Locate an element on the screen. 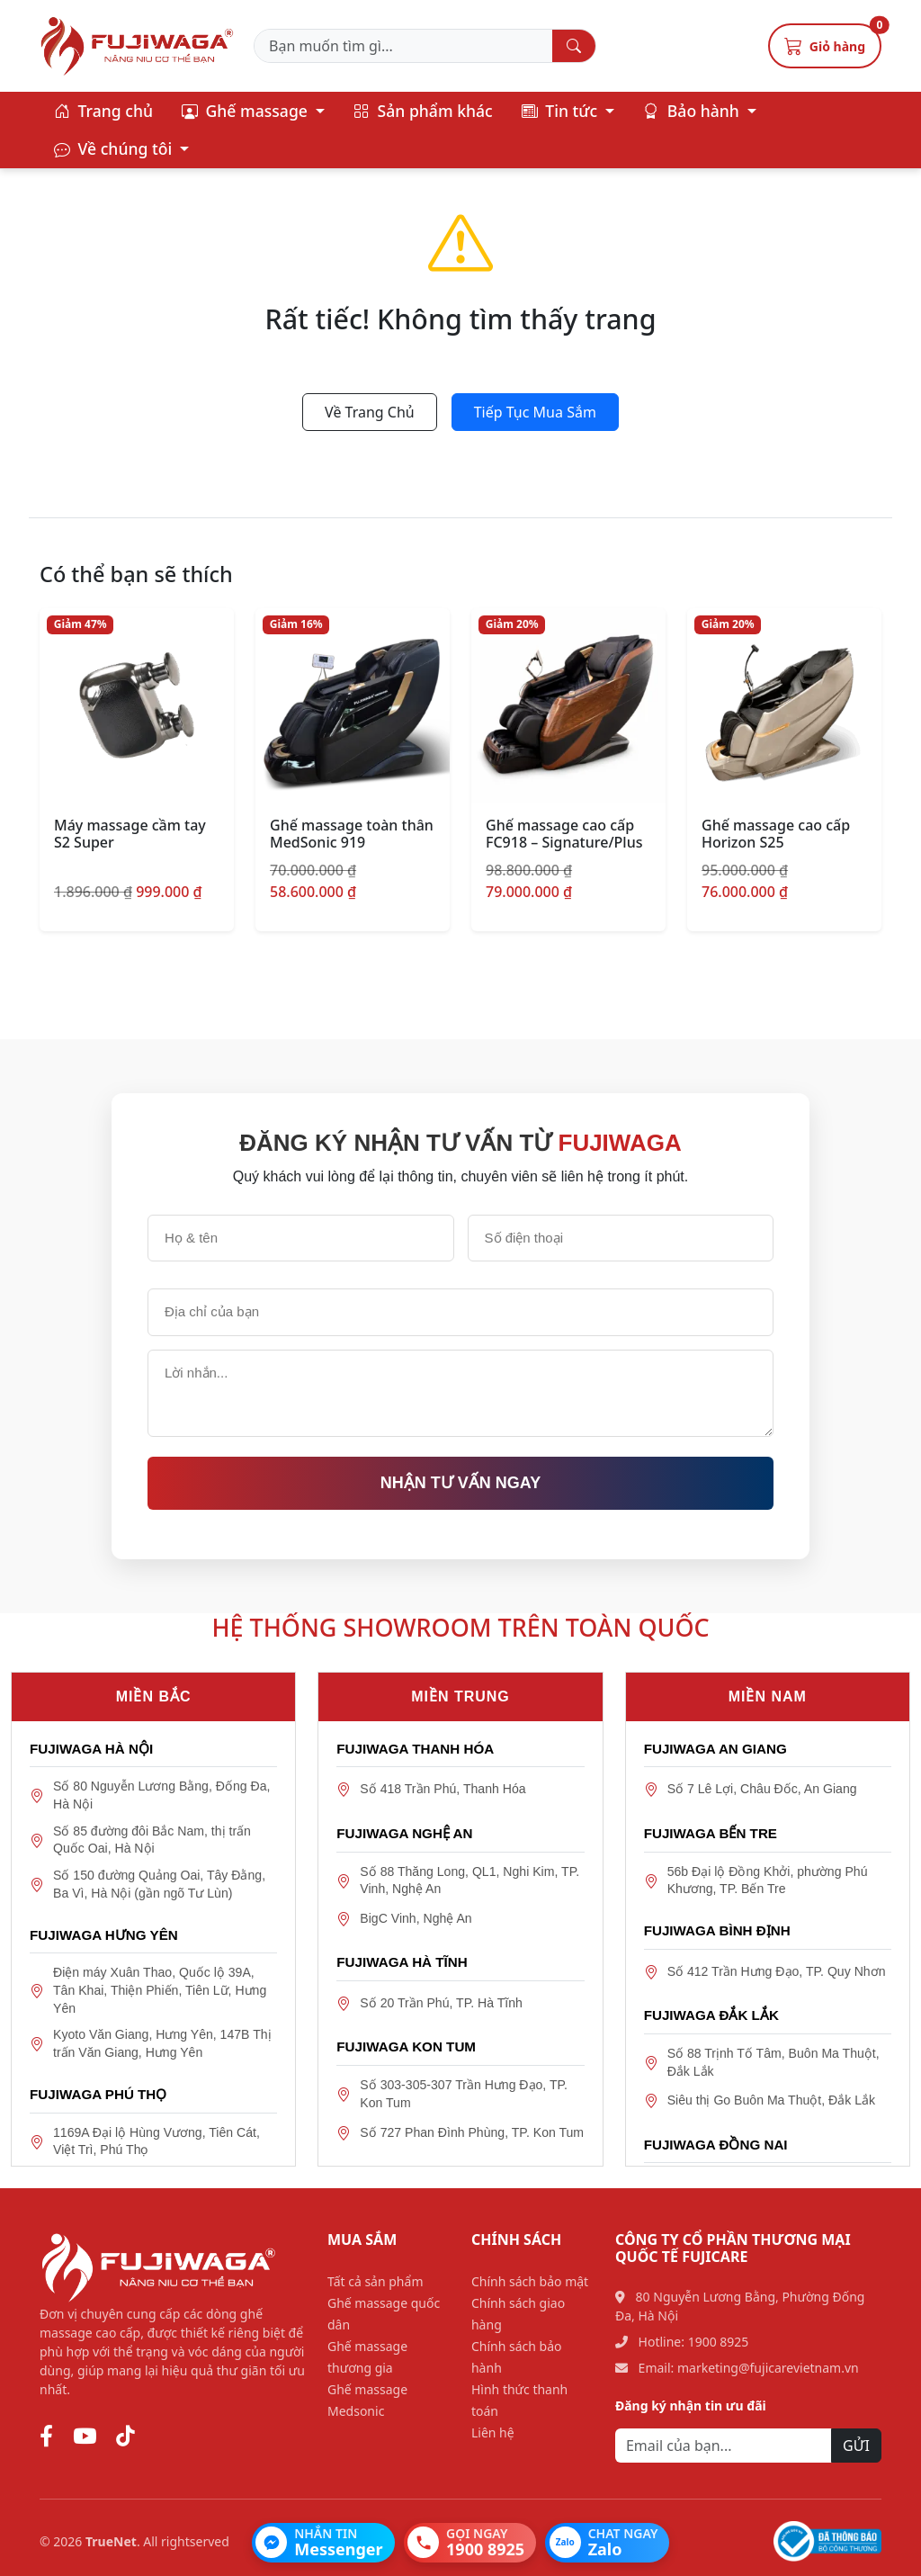 The width and height of the screenshot is (921, 2576). Ghế massage cao cấp FC918 – Signature/Plus is located at coordinates (564, 833).